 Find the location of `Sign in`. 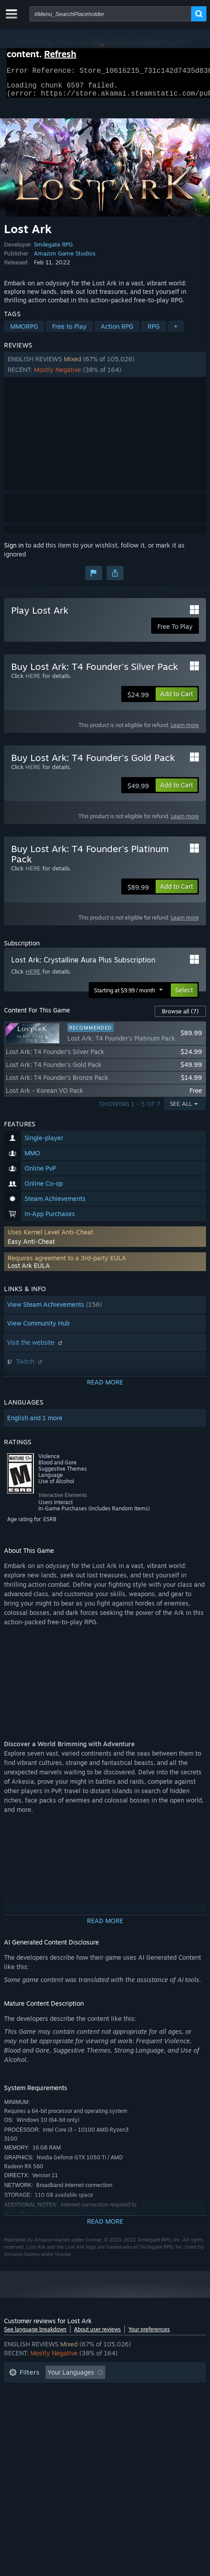

Sign in is located at coordinates (14, 550).